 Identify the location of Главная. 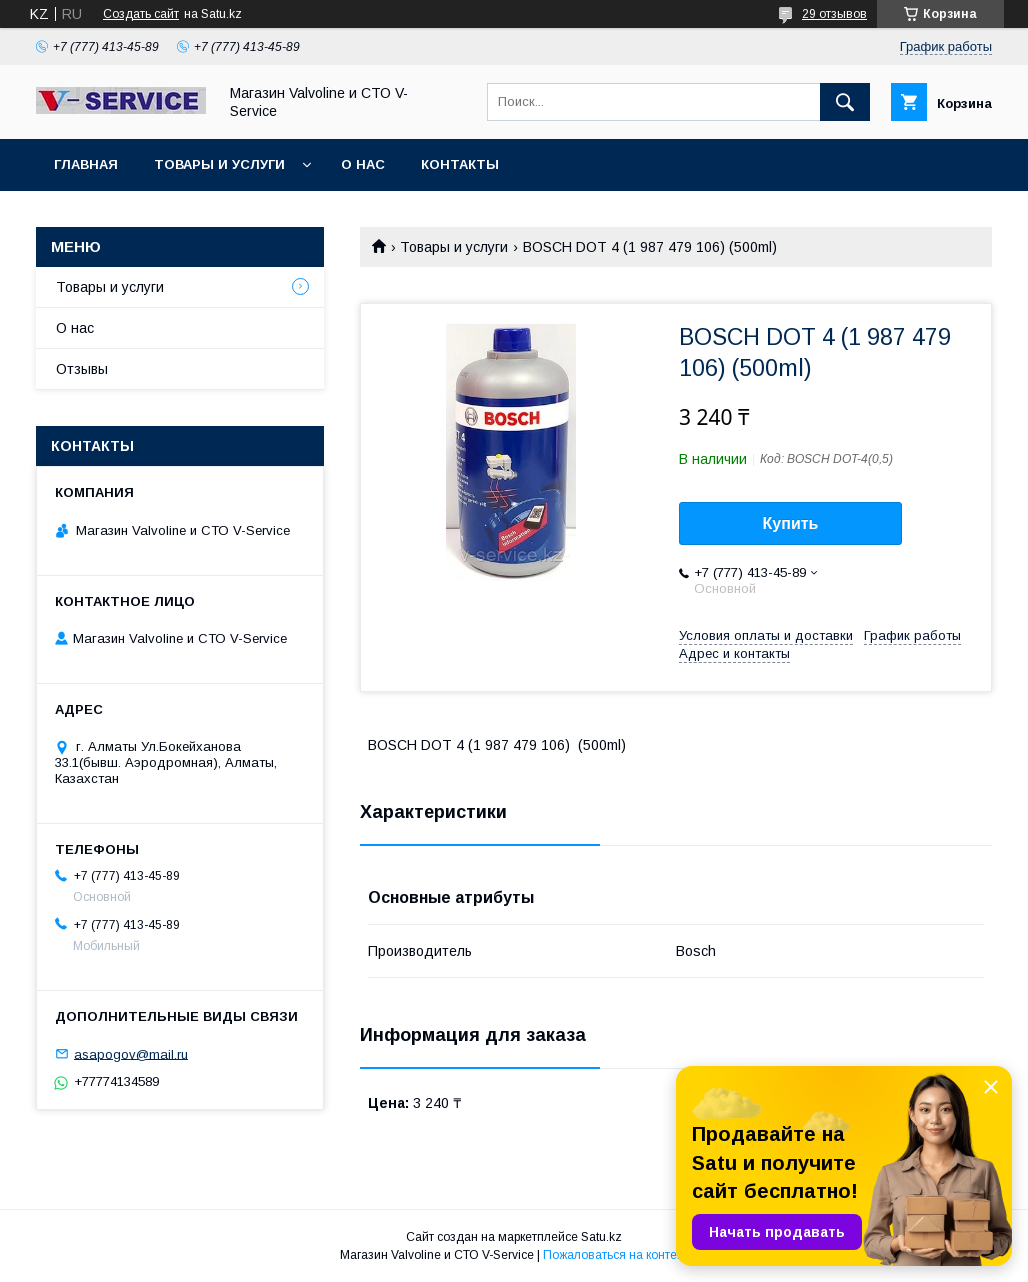
(86, 164).